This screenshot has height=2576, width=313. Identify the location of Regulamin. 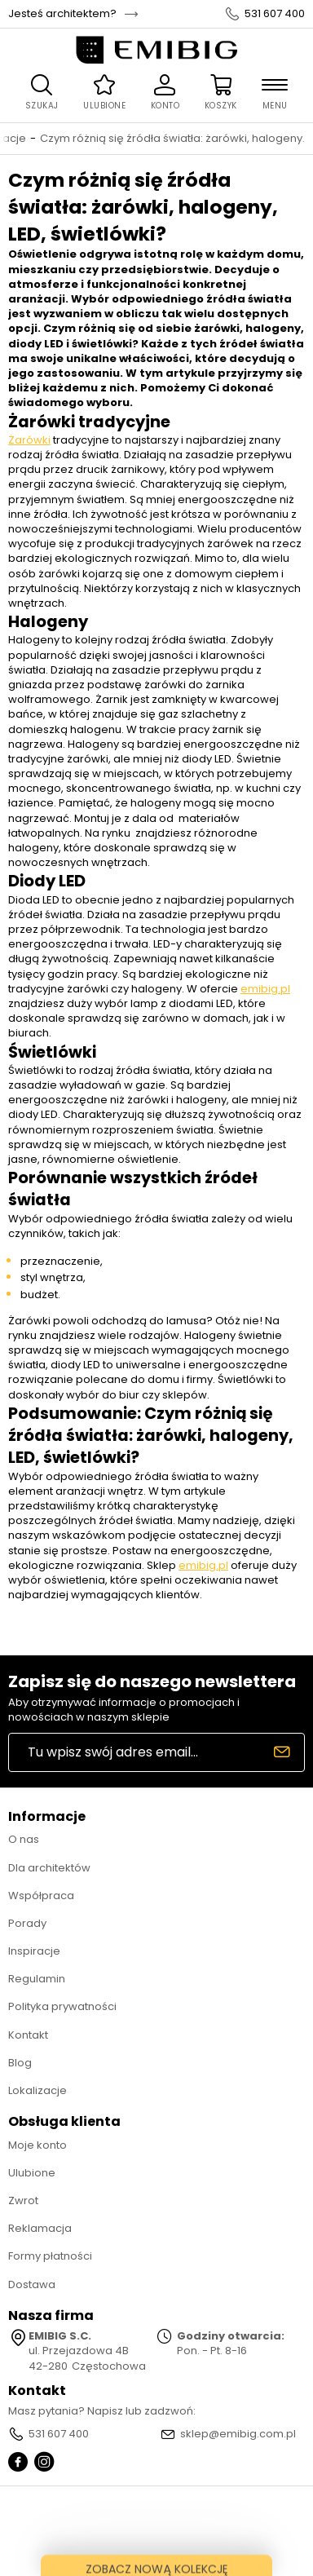
(36, 1978).